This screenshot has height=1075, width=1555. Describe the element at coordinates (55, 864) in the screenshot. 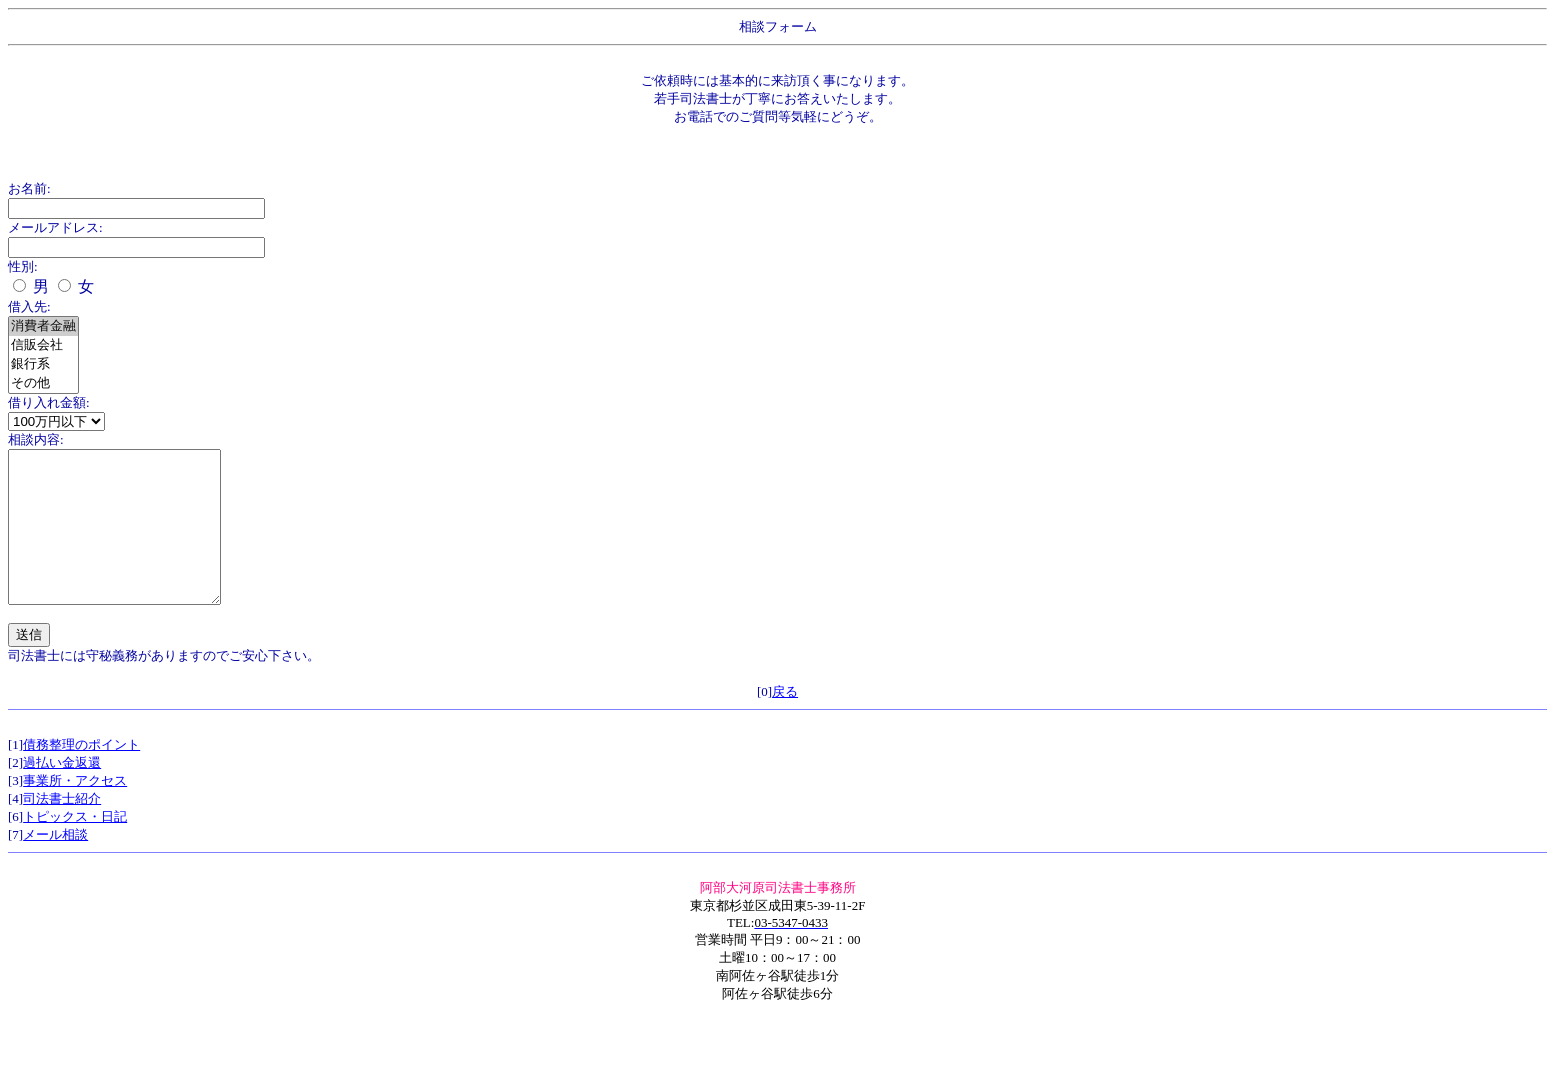

I see `メール相談` at that location.